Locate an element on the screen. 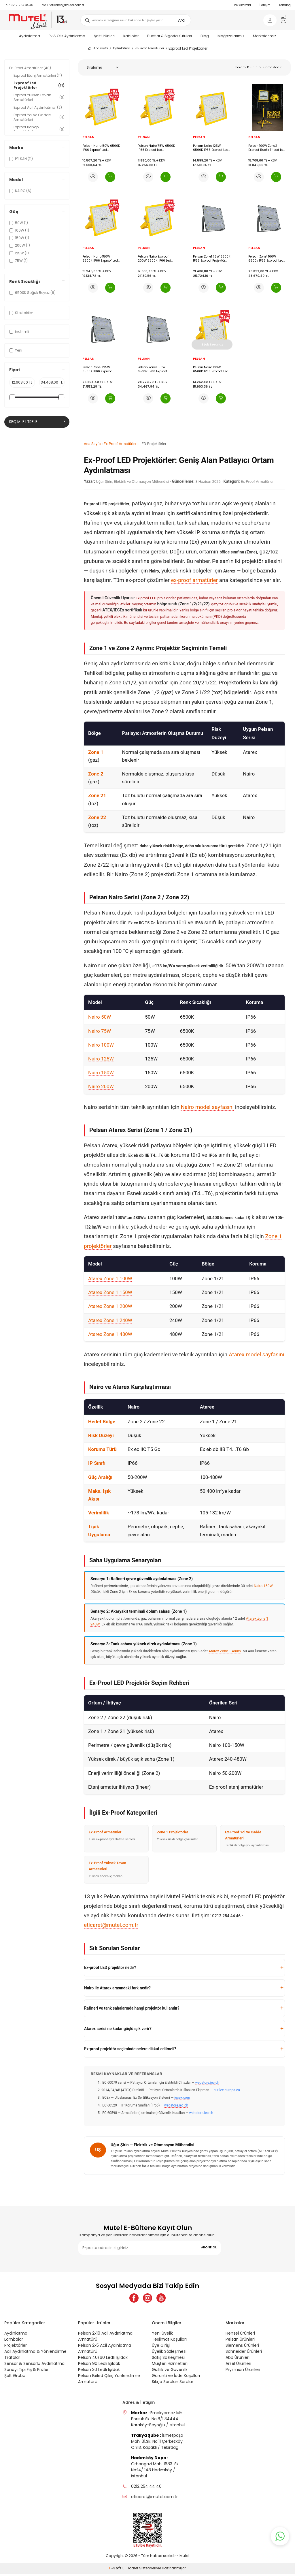  0212 254 44 46 is located at coordinates (18, 5).